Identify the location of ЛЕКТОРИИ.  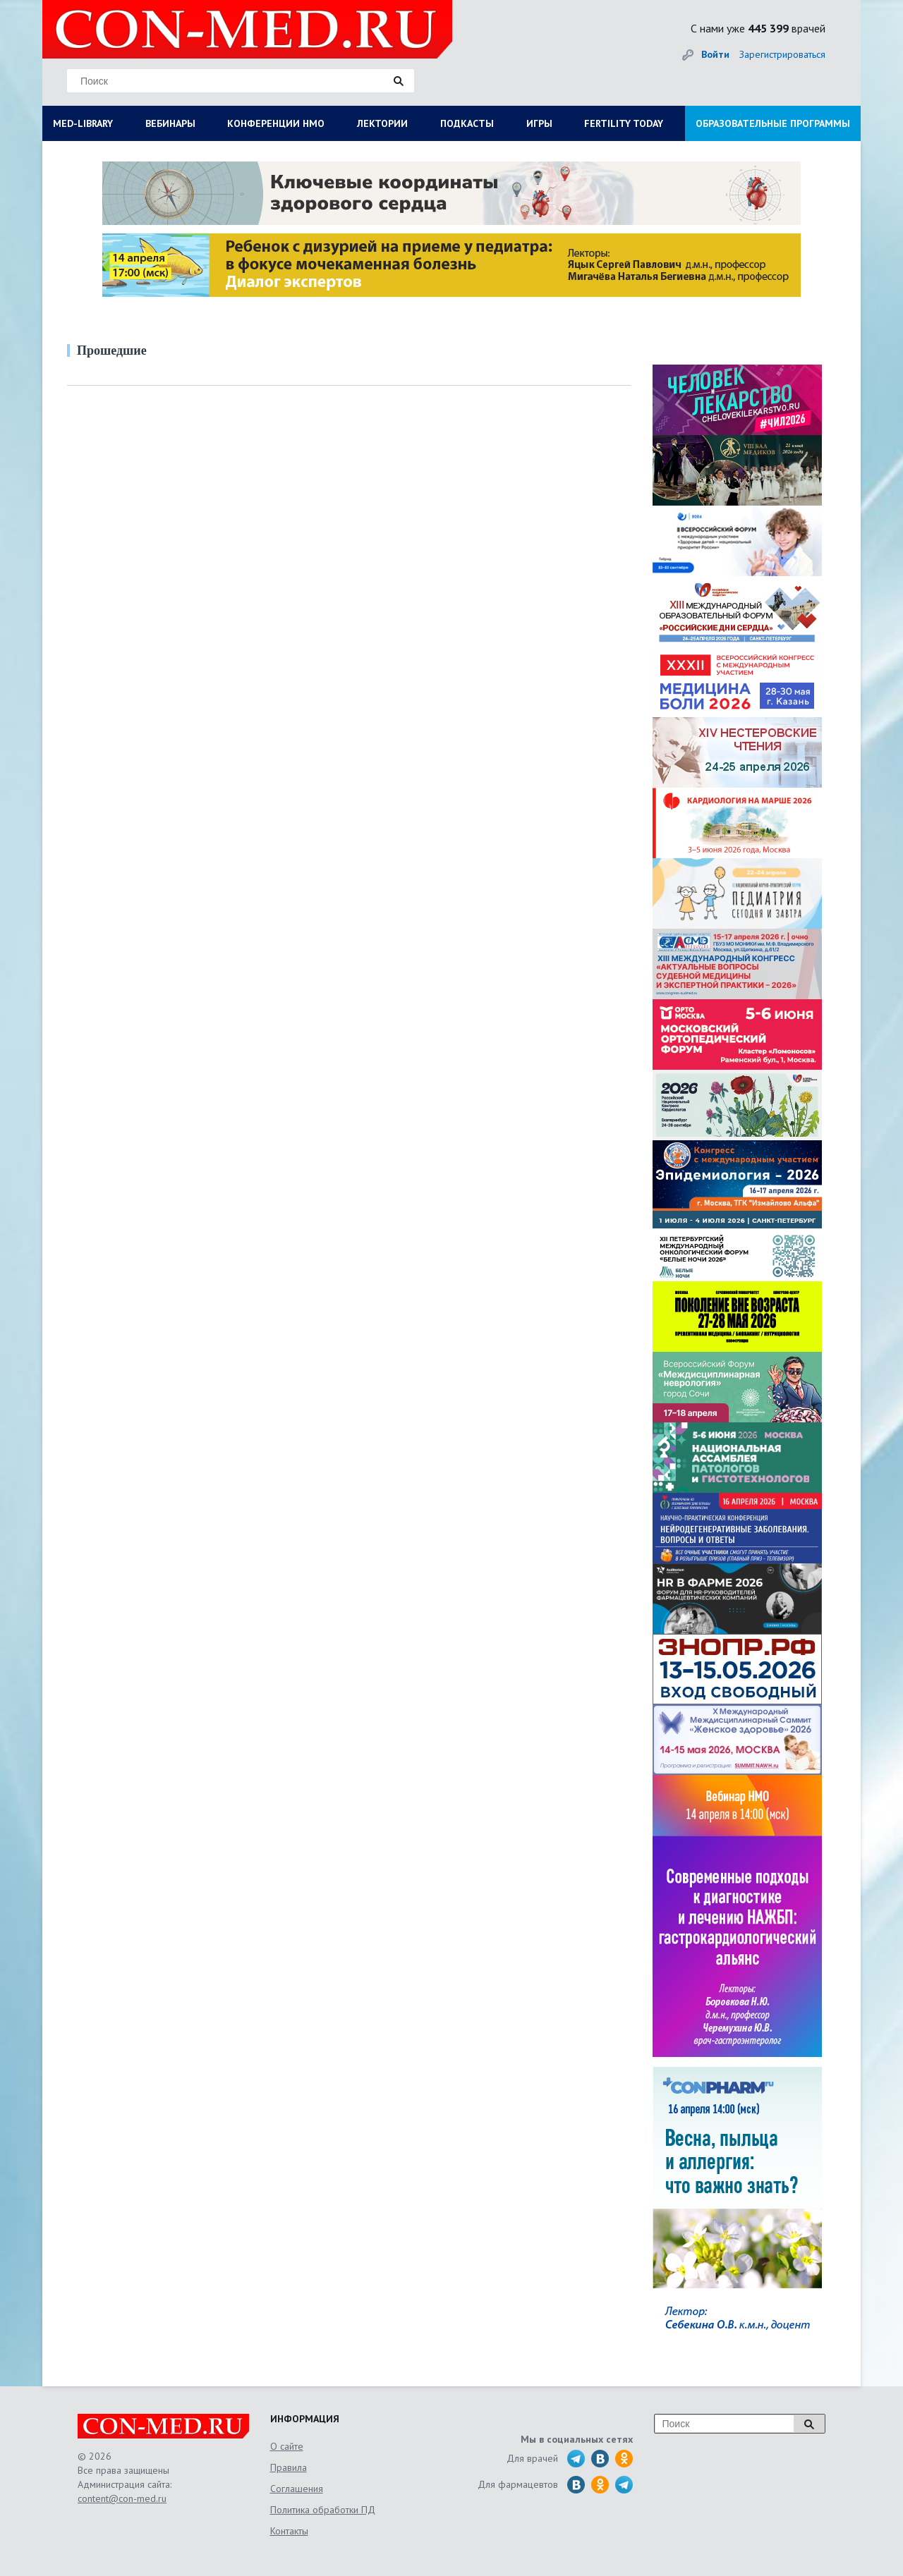
(382, 123).